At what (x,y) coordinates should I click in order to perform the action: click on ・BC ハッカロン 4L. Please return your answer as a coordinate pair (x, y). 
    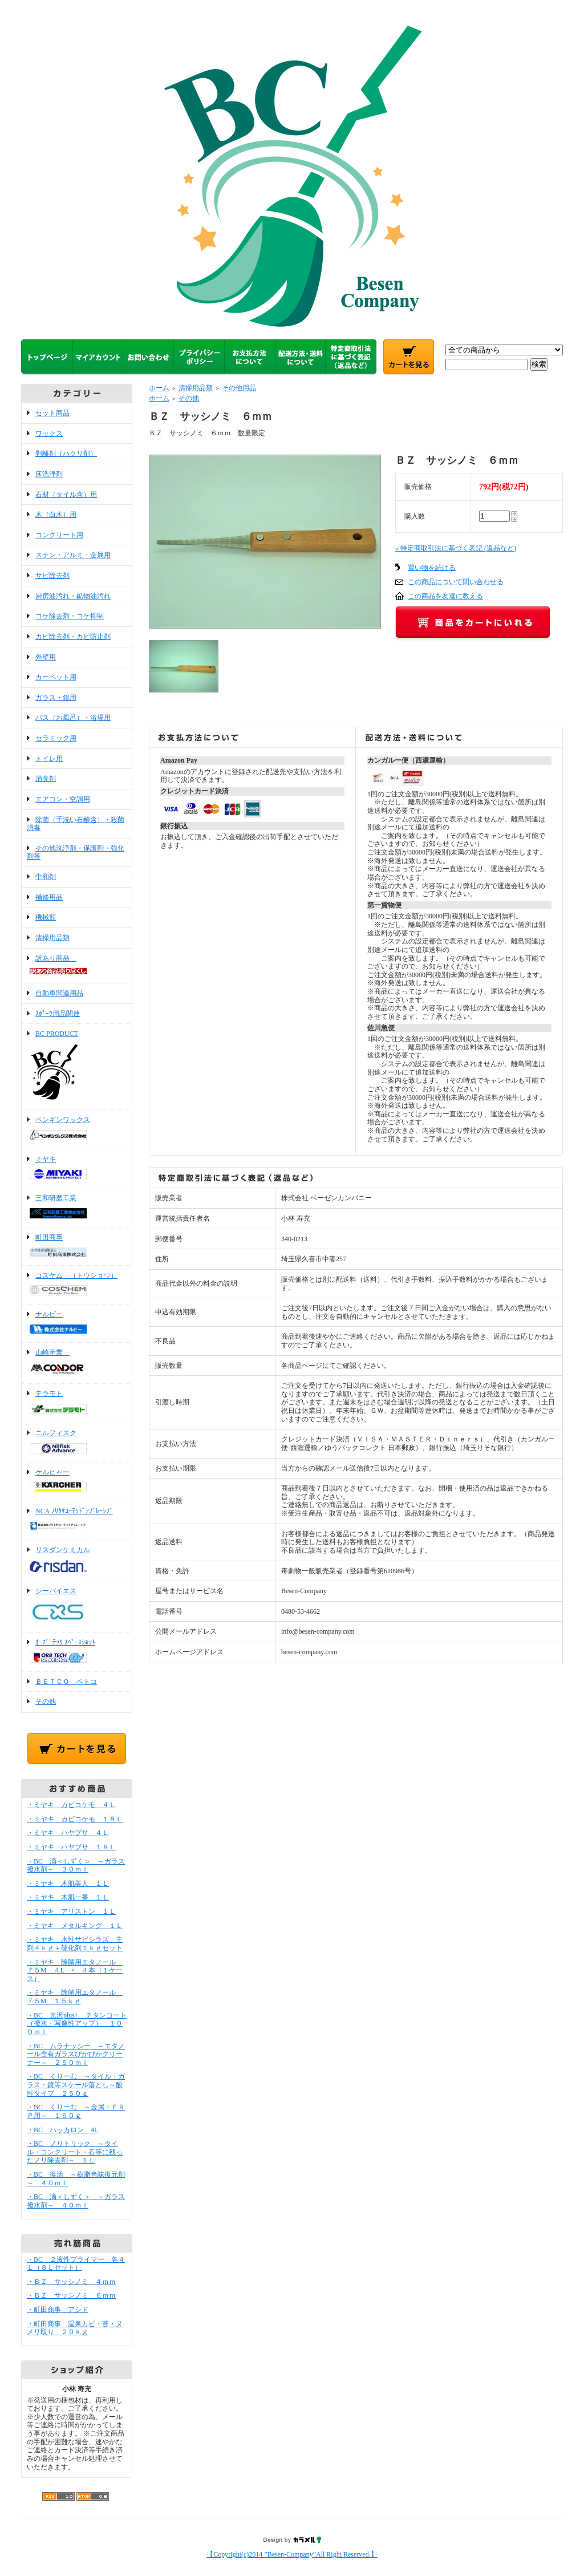
    Looking at the image, I should click on (62, 2130).